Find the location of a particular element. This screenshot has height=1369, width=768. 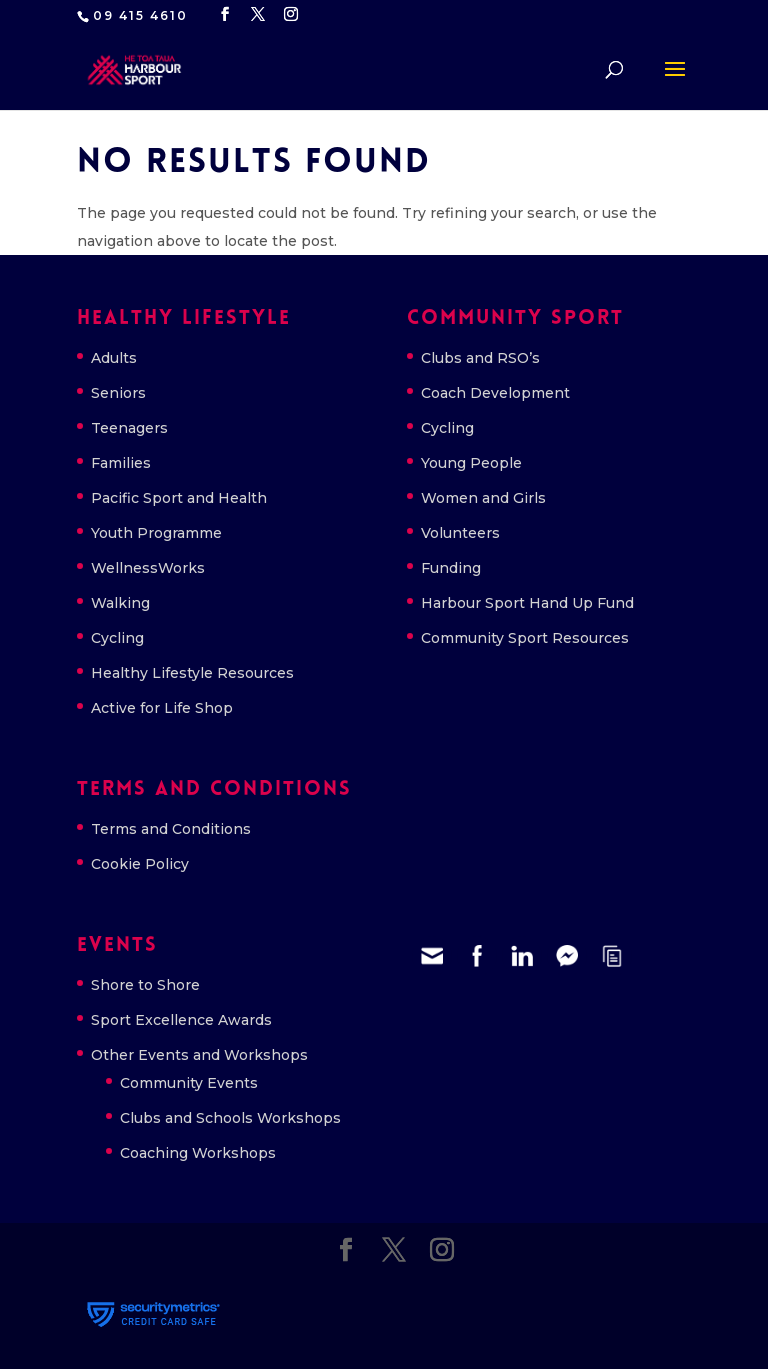

Cookie Policy is located at coordinates (140, 864).